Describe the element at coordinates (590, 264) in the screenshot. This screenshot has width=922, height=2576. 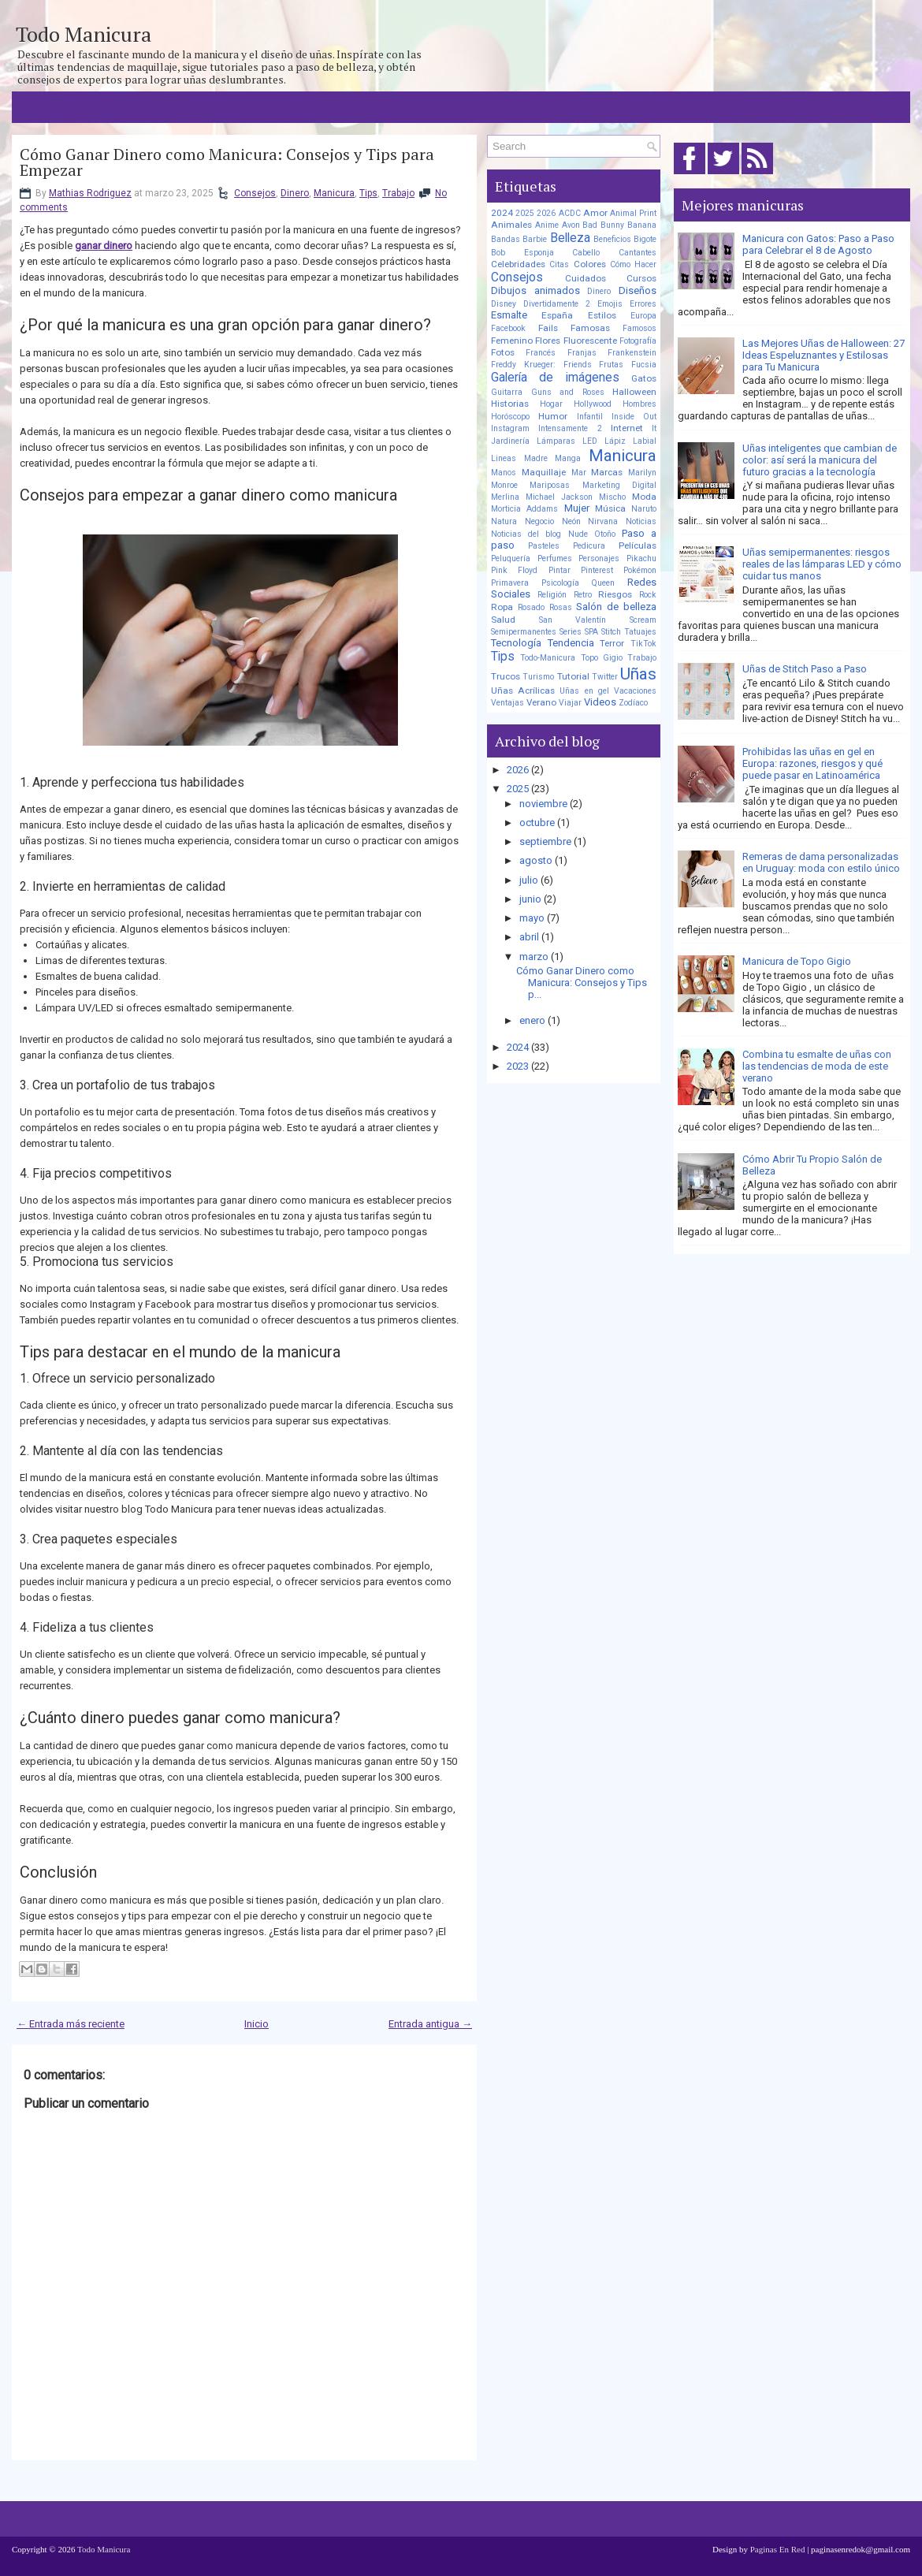
I see `Colores` at that location.